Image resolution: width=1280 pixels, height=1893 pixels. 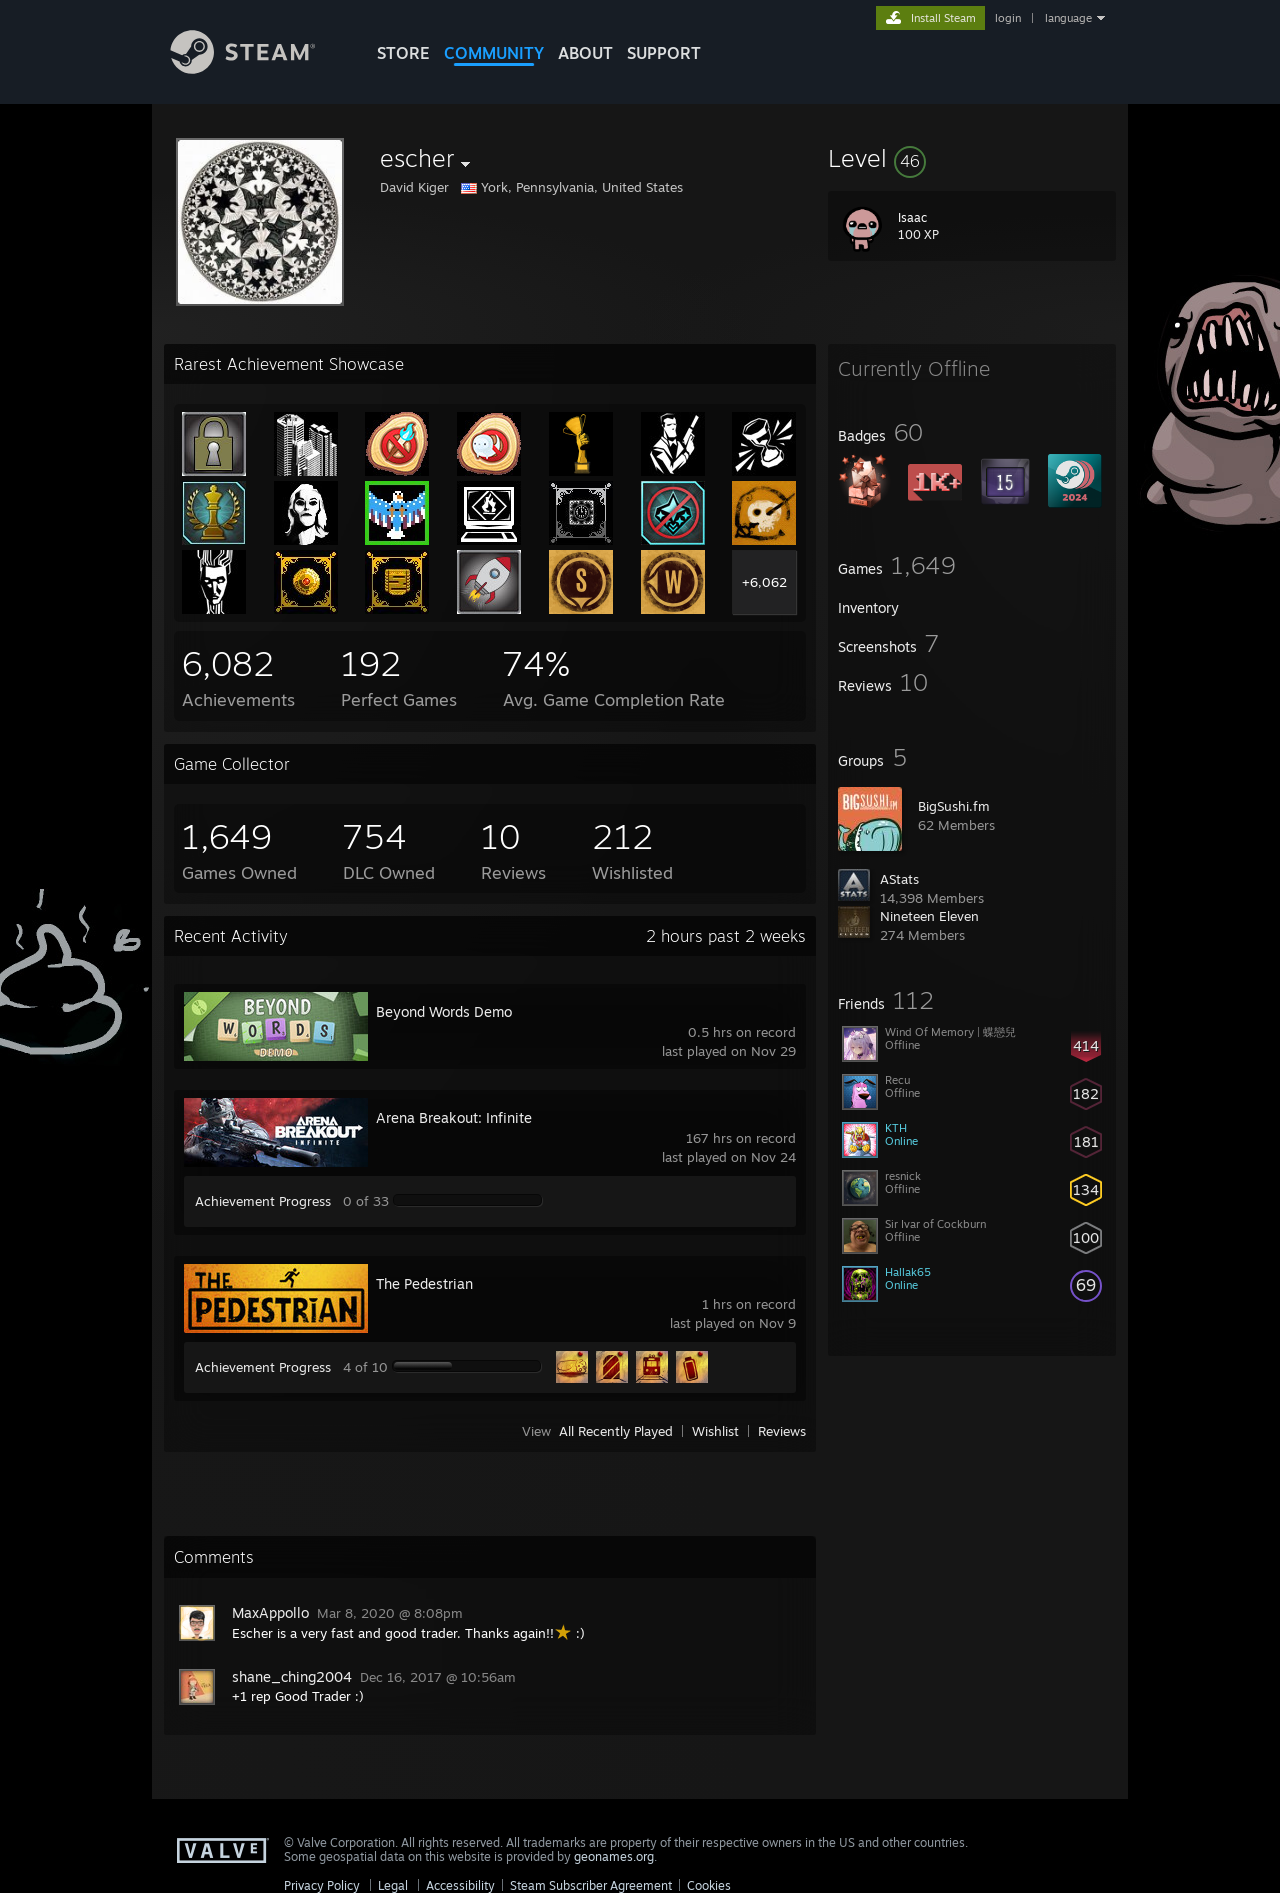 I want to click on Accessibility, so click(x=460, y=1885).